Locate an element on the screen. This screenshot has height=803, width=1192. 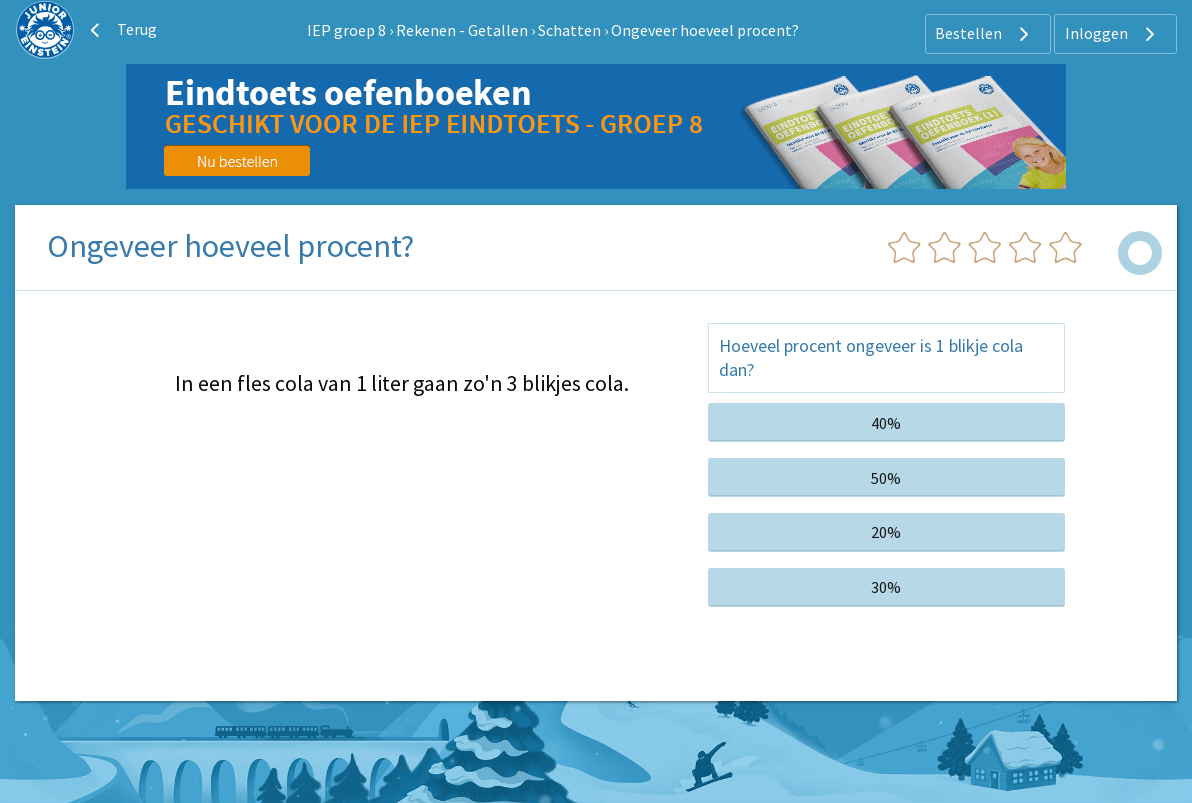
Rekenen - Getallen is located at coordinates (462, 30).